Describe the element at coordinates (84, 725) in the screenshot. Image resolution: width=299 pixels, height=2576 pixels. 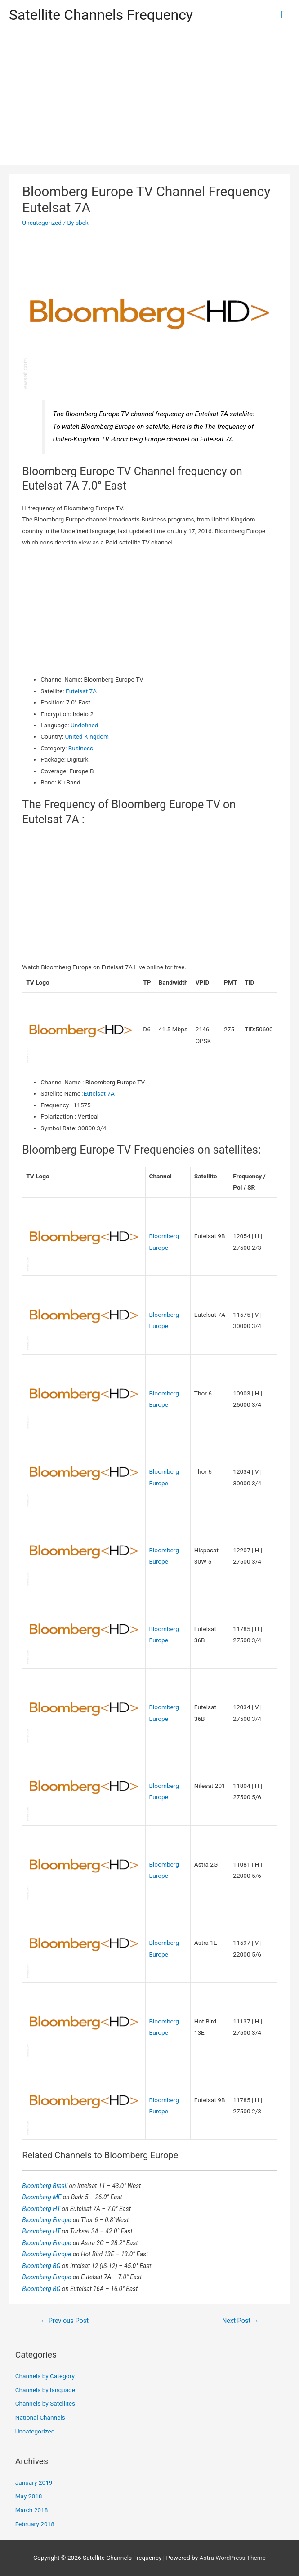
I see `Undefined` at that location.